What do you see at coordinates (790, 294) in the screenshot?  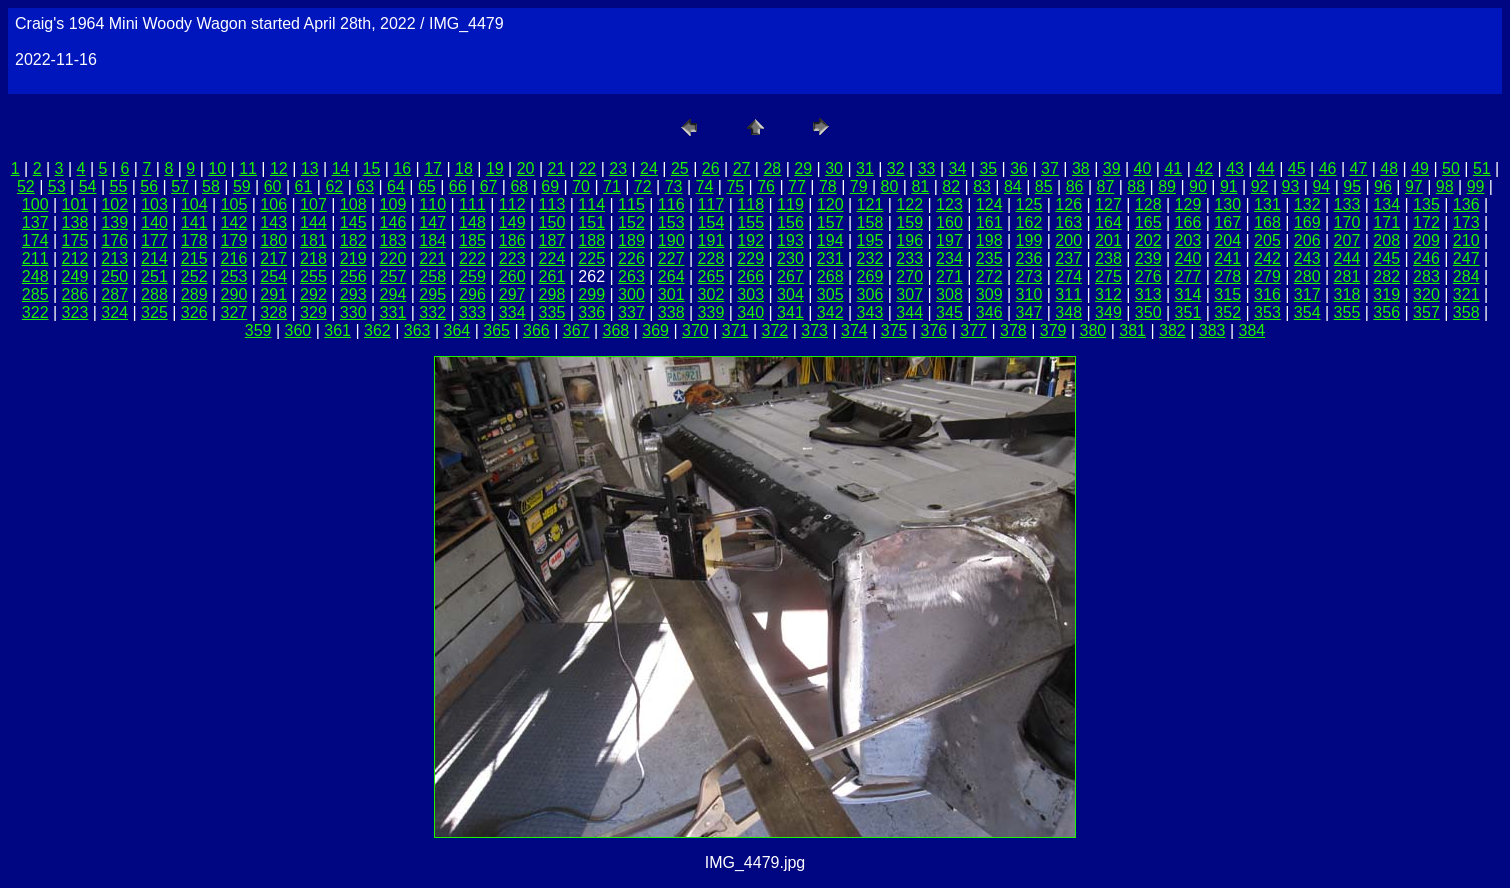 I see `304` at bounding box center [790, 294].